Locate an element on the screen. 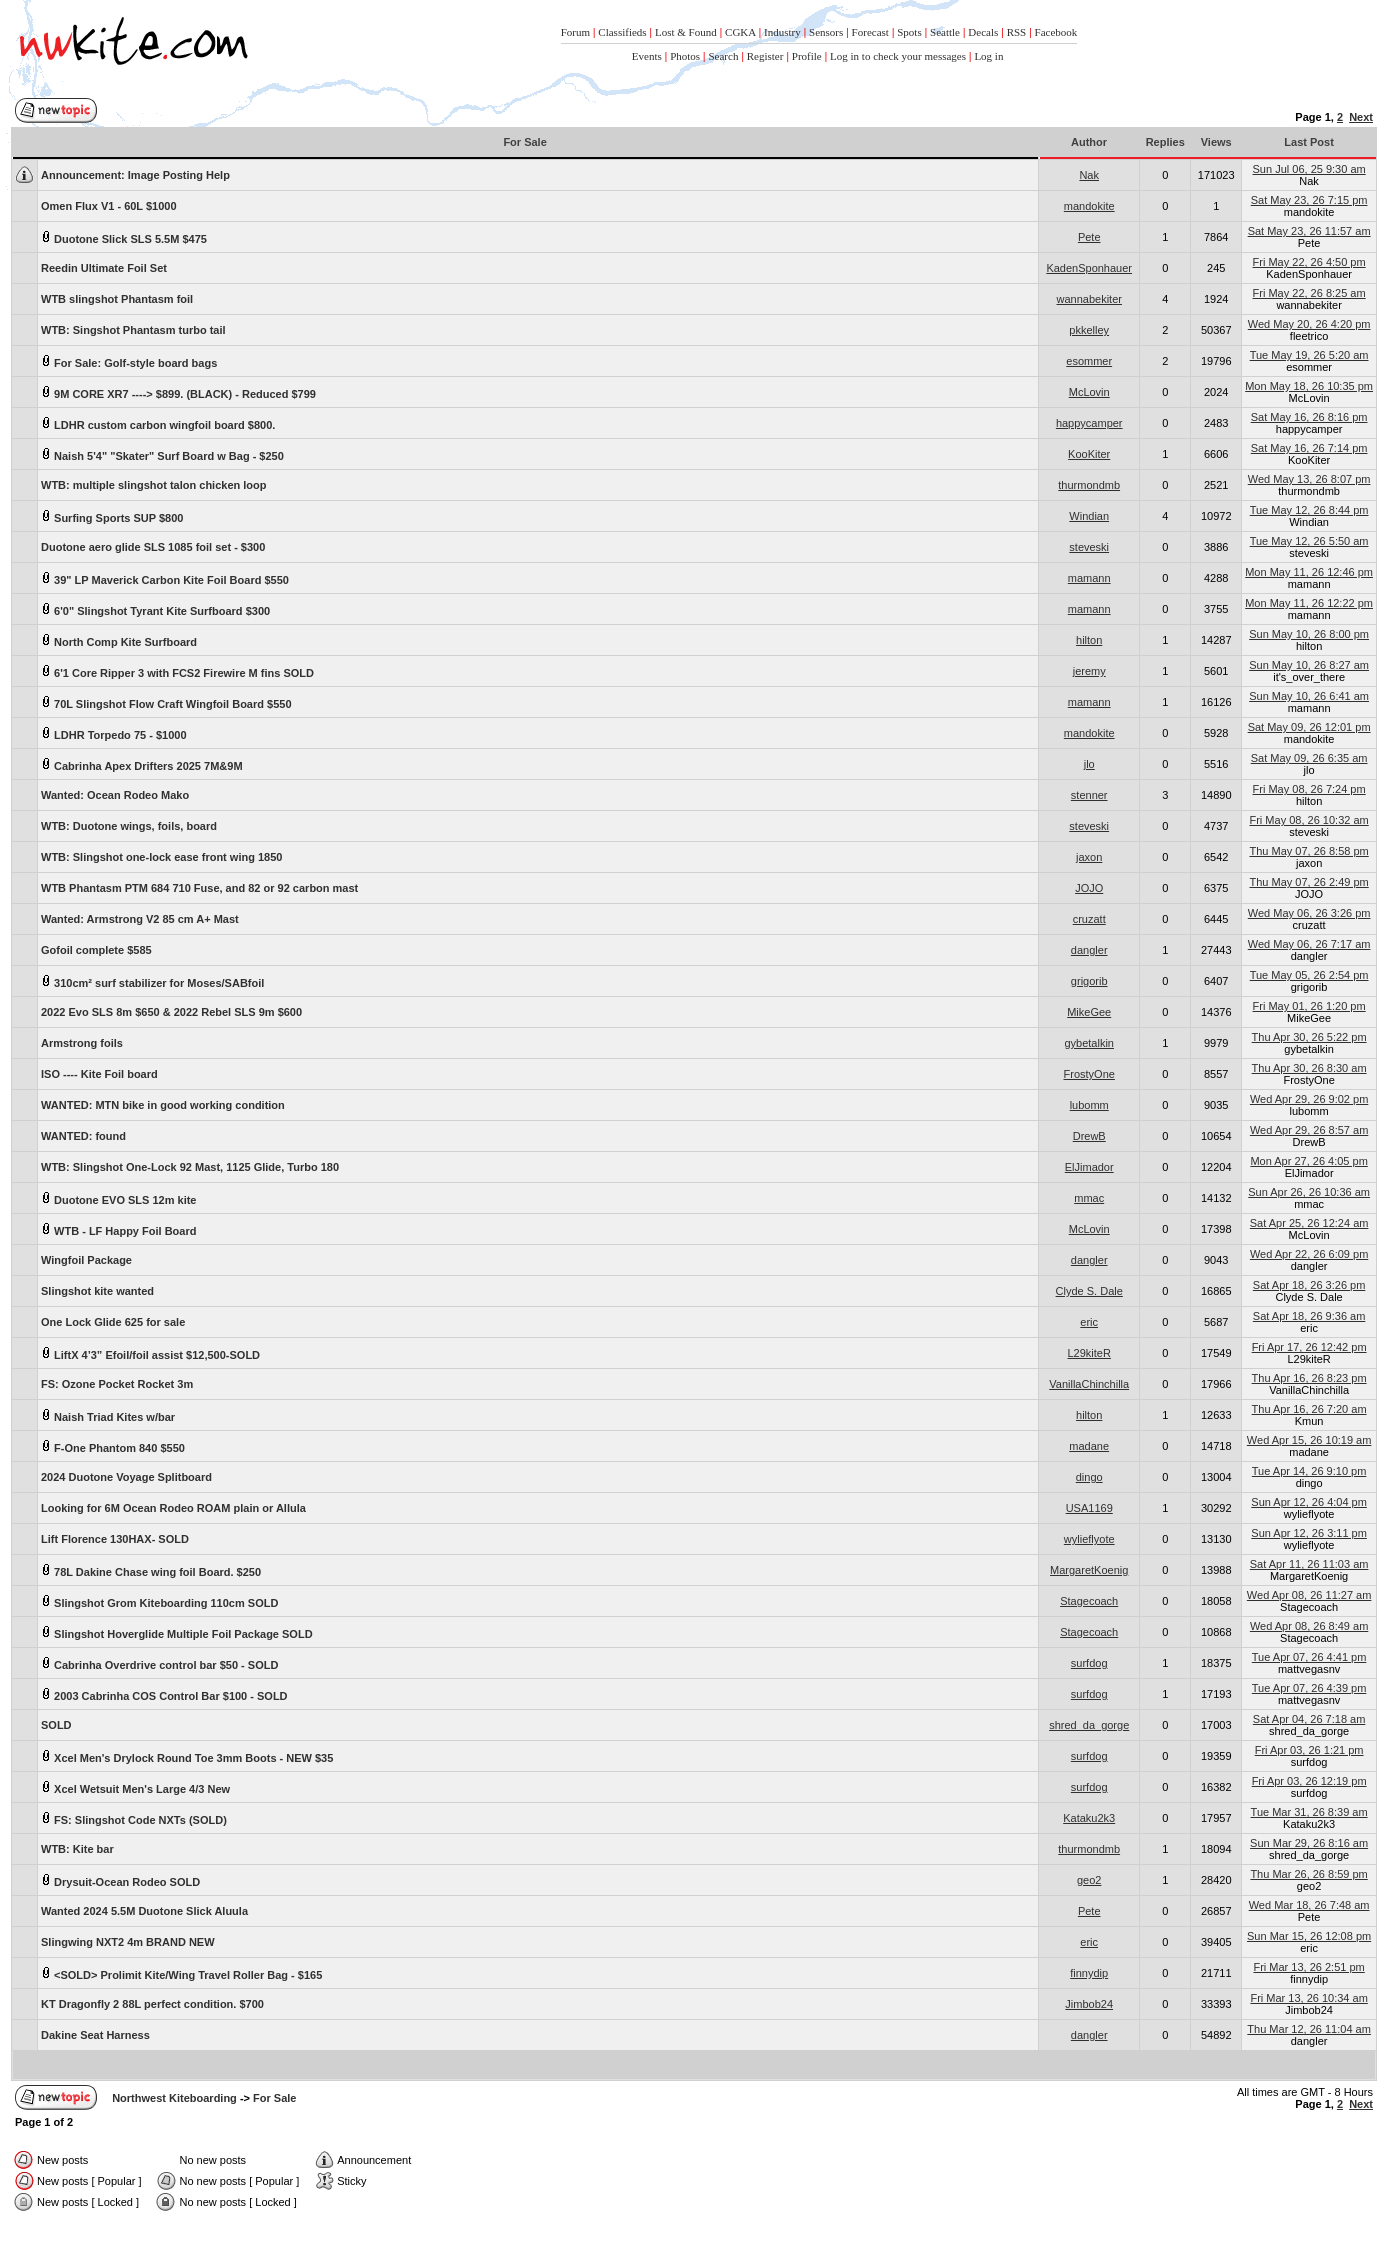 This screenshot has width=1388, height=2249. Duotone aero glide SLS 1085 foil set - $300 is located at coordinates (153, 547).